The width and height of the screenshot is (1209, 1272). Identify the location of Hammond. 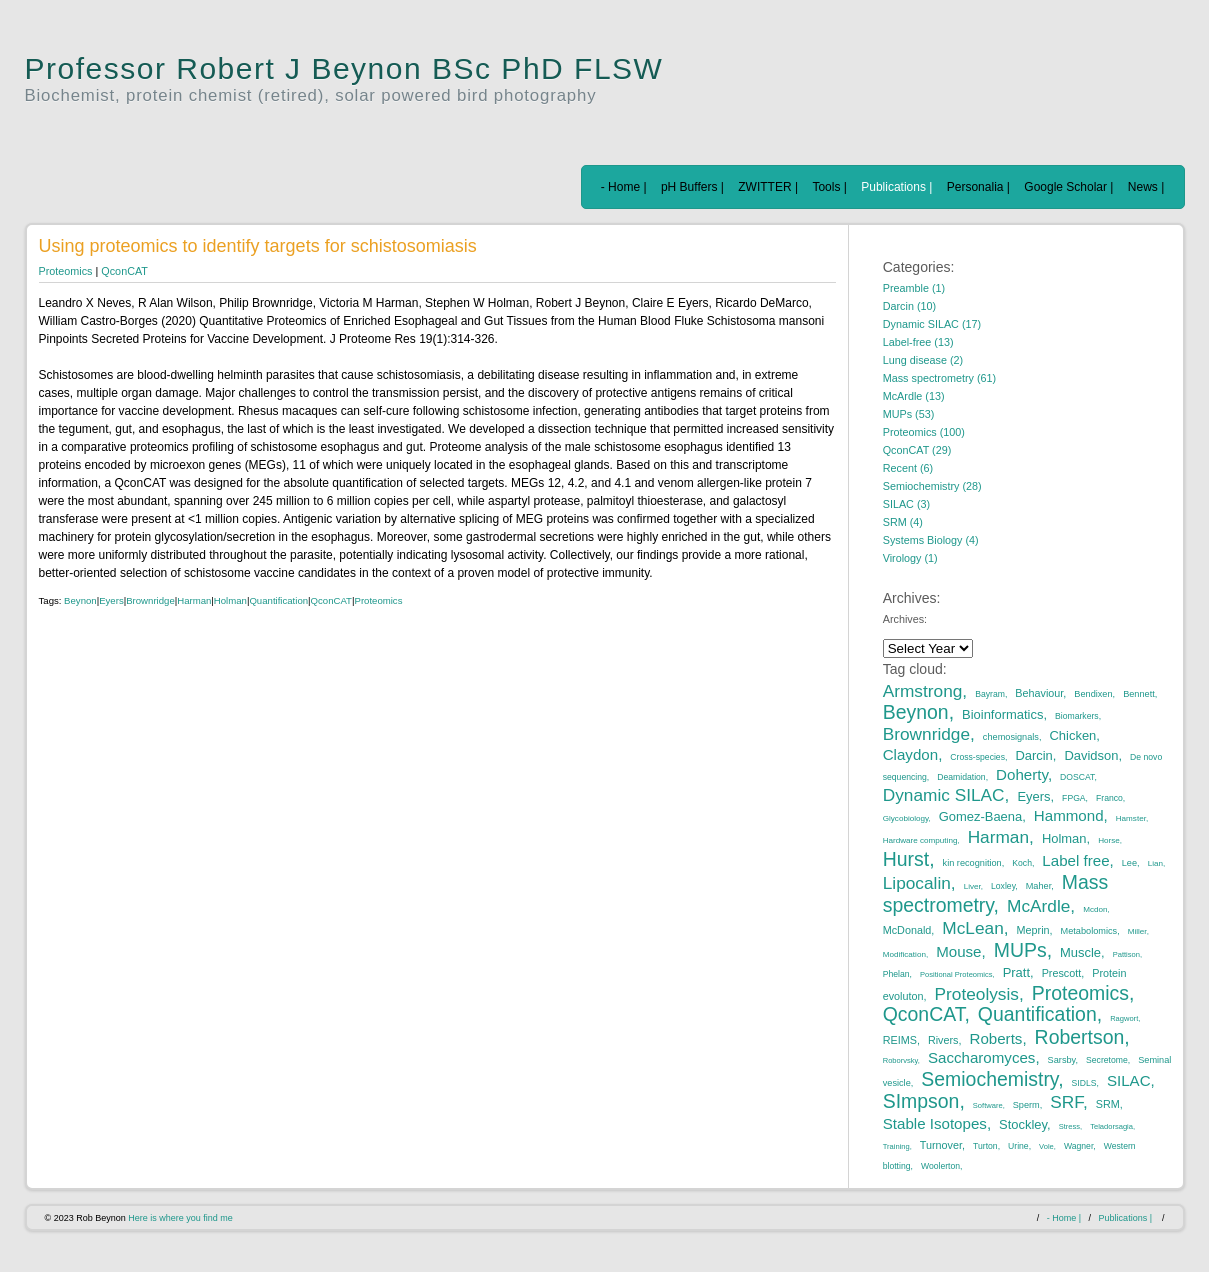
(1069, 815).